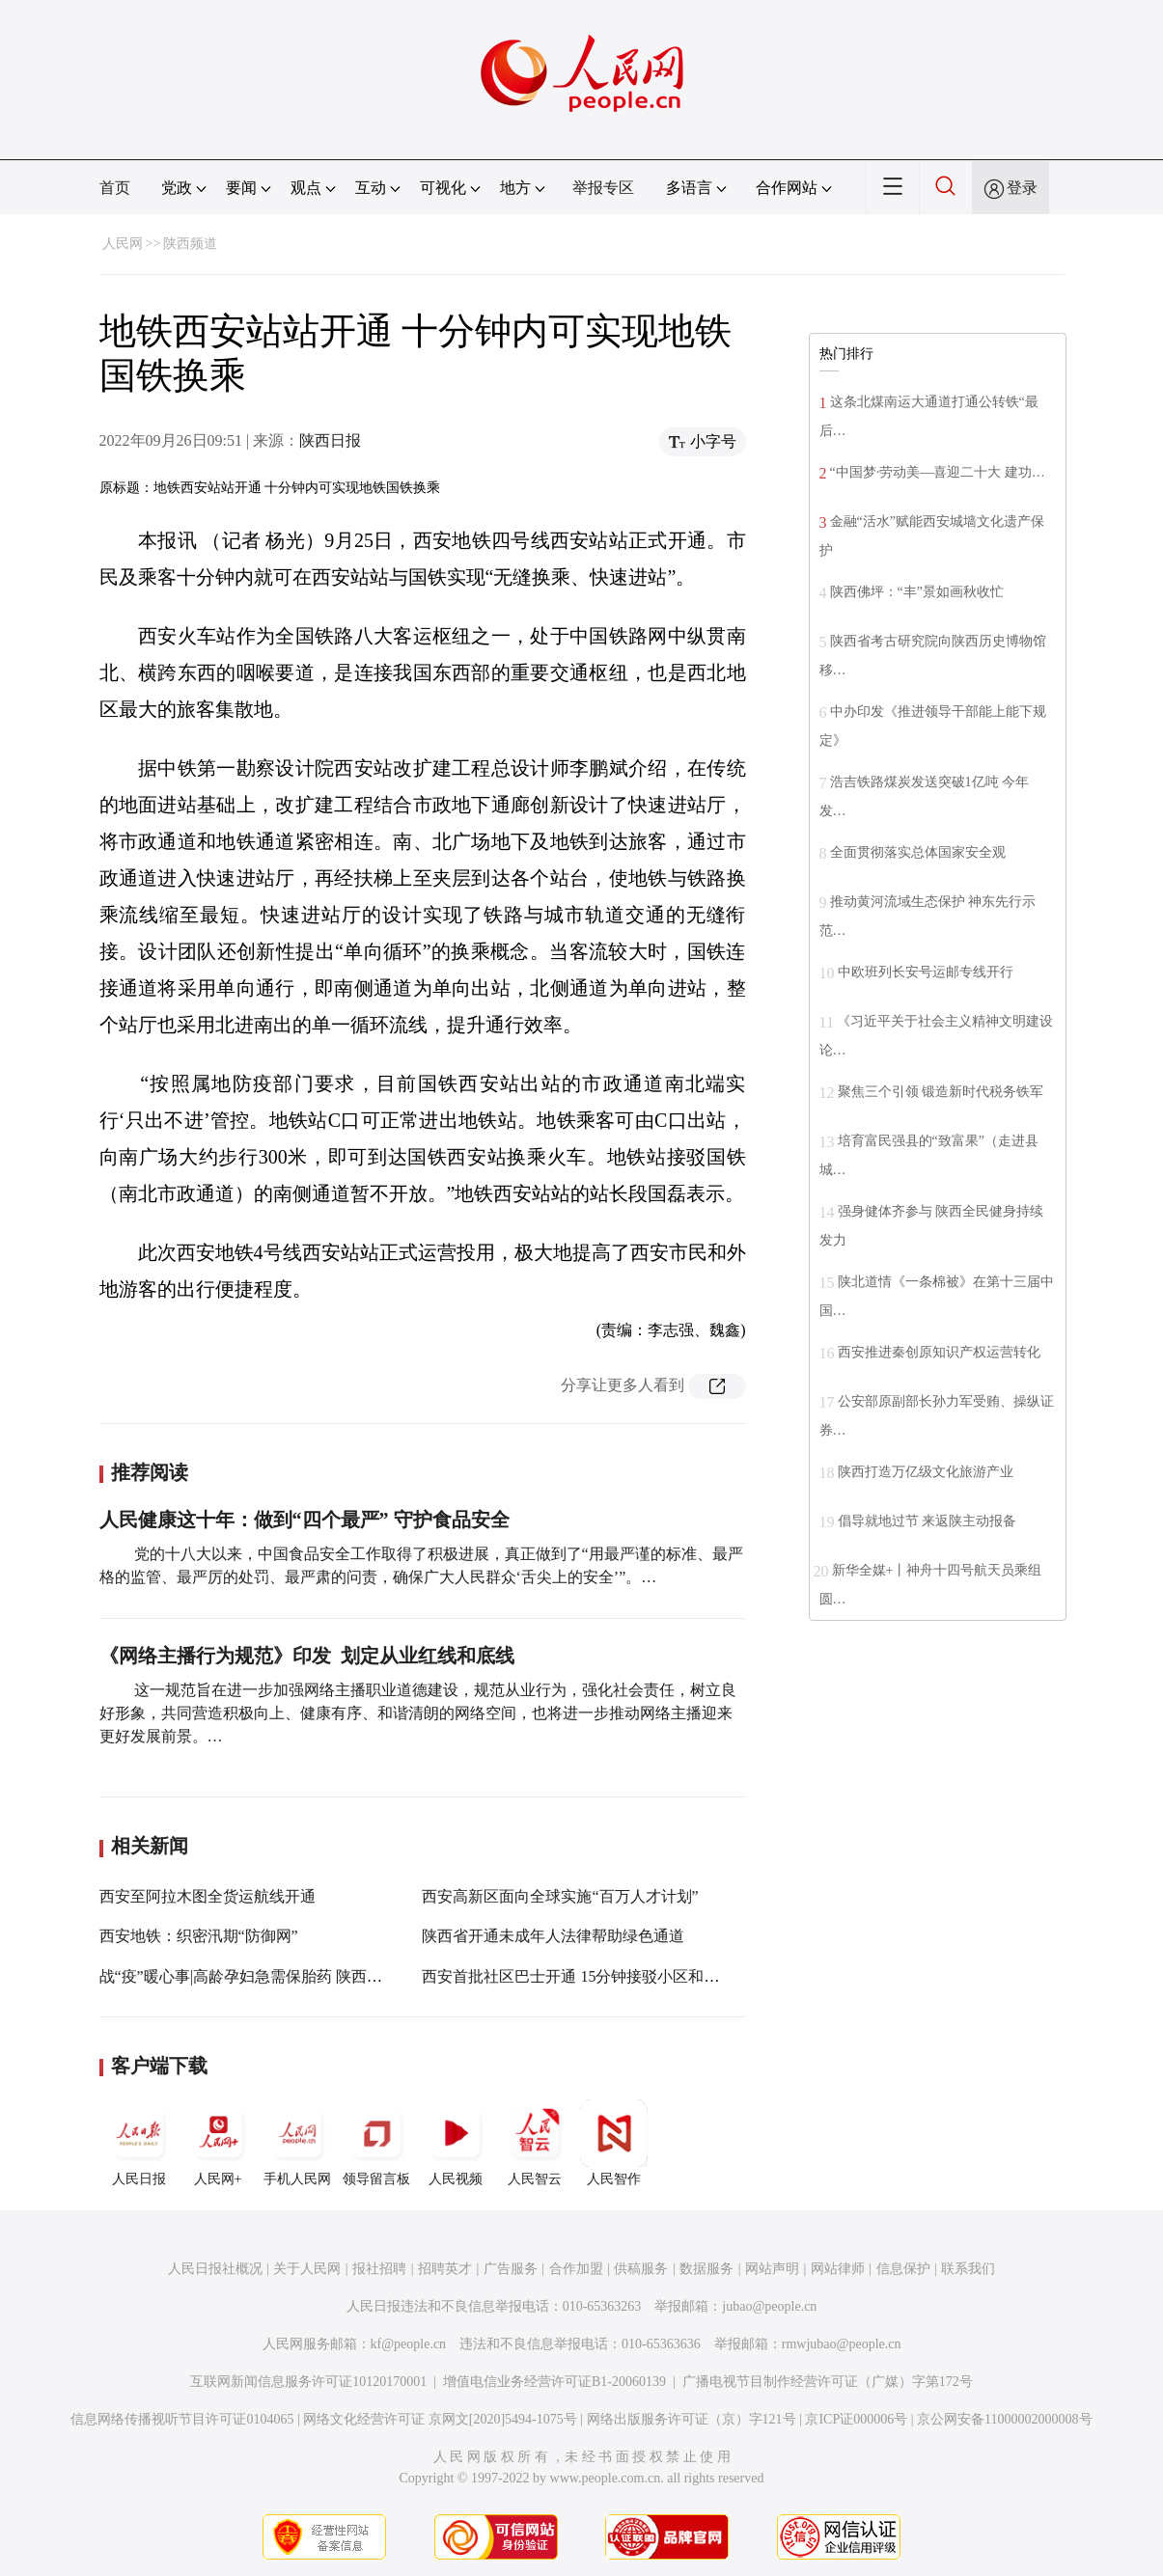 This screenshot has height=2576, width=1163. Describe the element at coordinates (918, 852) in the screenshot. I see `全面贯彻落实总体国家安全观` at that location.